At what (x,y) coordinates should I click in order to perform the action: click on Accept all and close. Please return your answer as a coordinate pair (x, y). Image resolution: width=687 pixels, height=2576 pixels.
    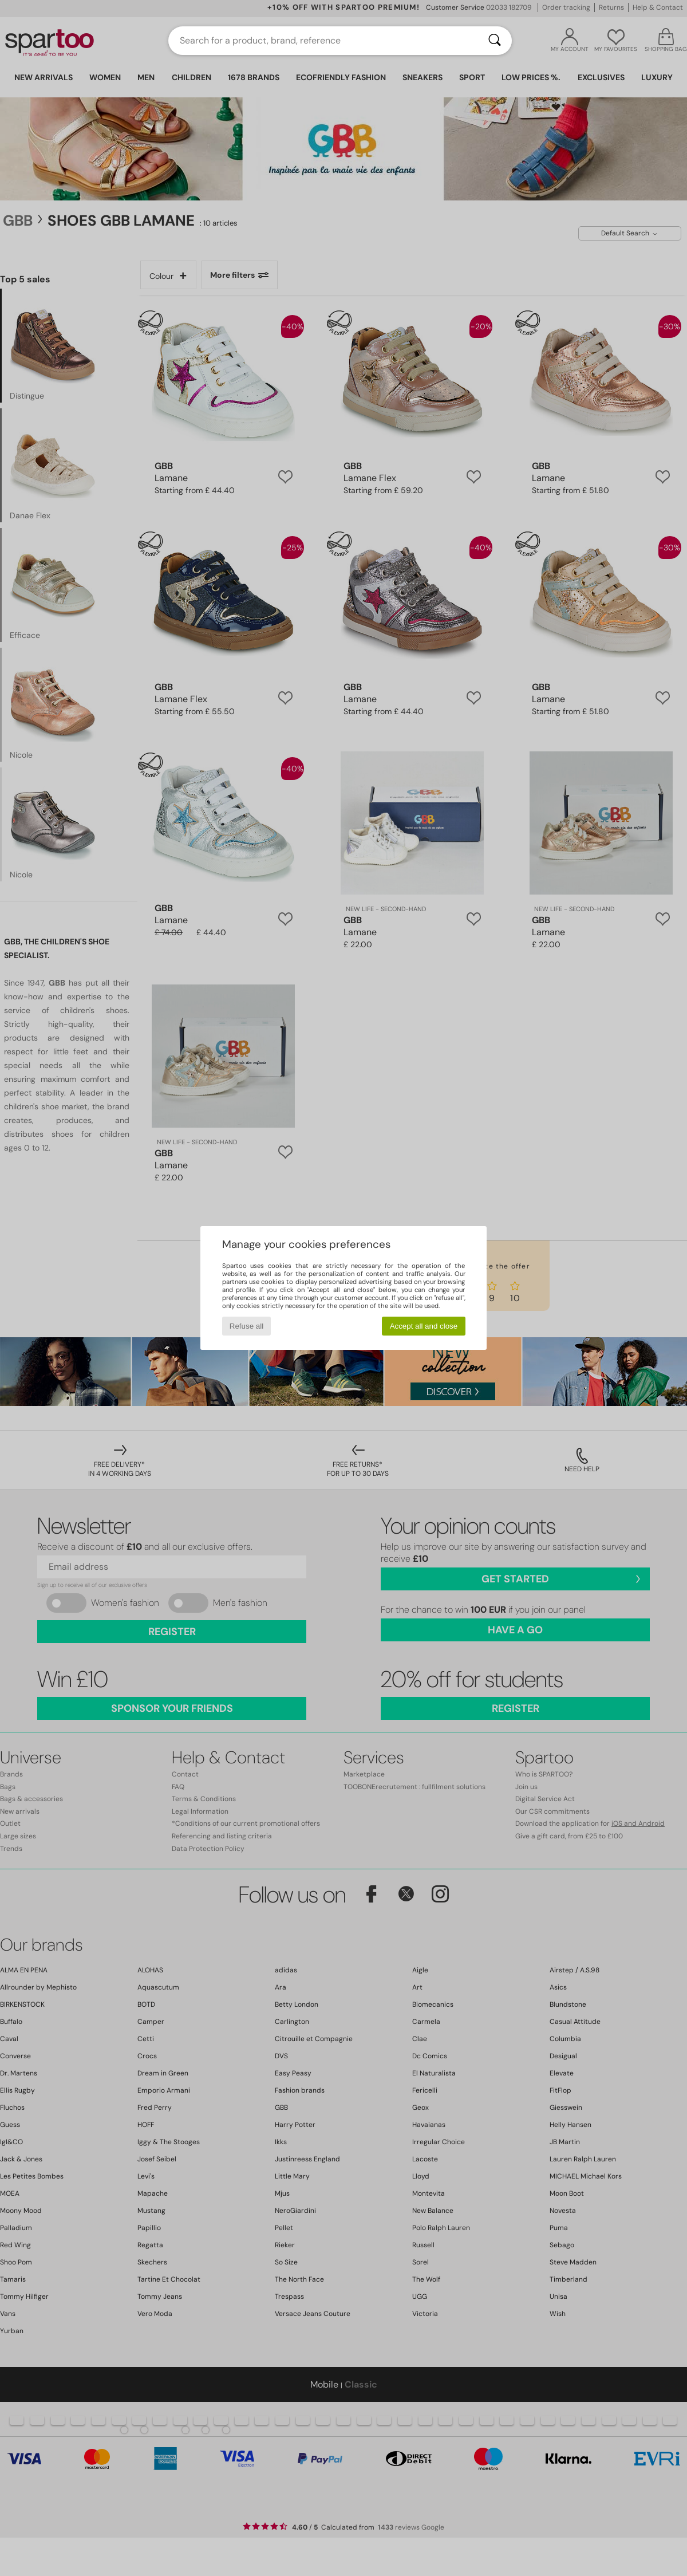
    Looking at the image, I should click on (424, 1326).